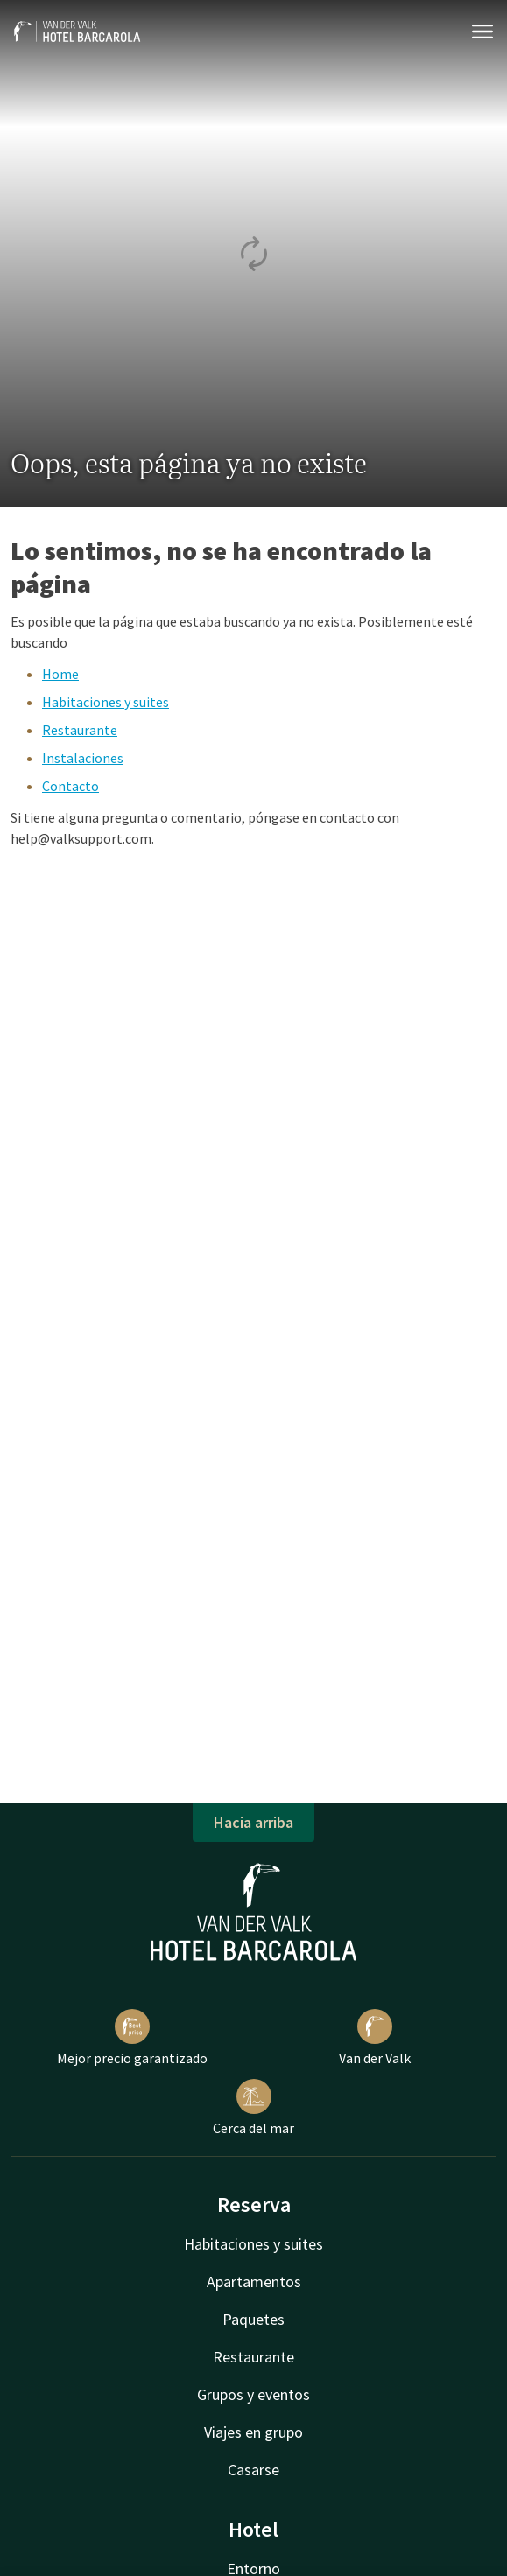 This screenshot has width=507, height=2576. I want to click on Grupos y eventos, so click(253, 2394).